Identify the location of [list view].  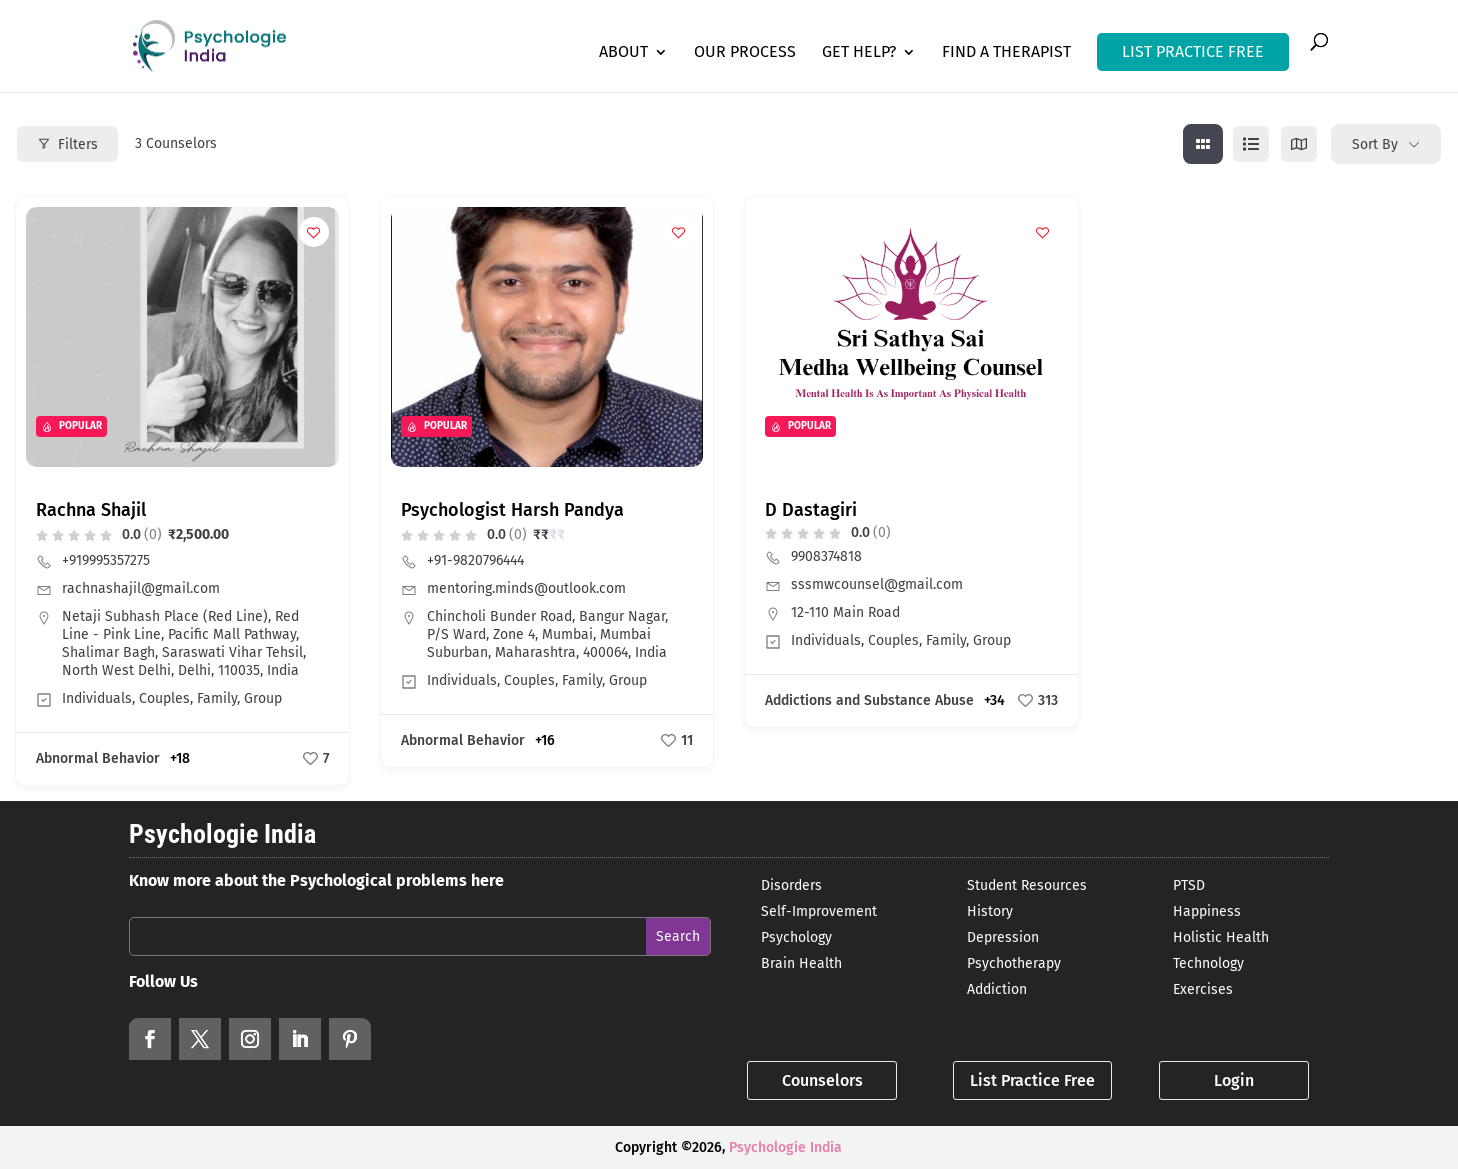
(1251, 144).